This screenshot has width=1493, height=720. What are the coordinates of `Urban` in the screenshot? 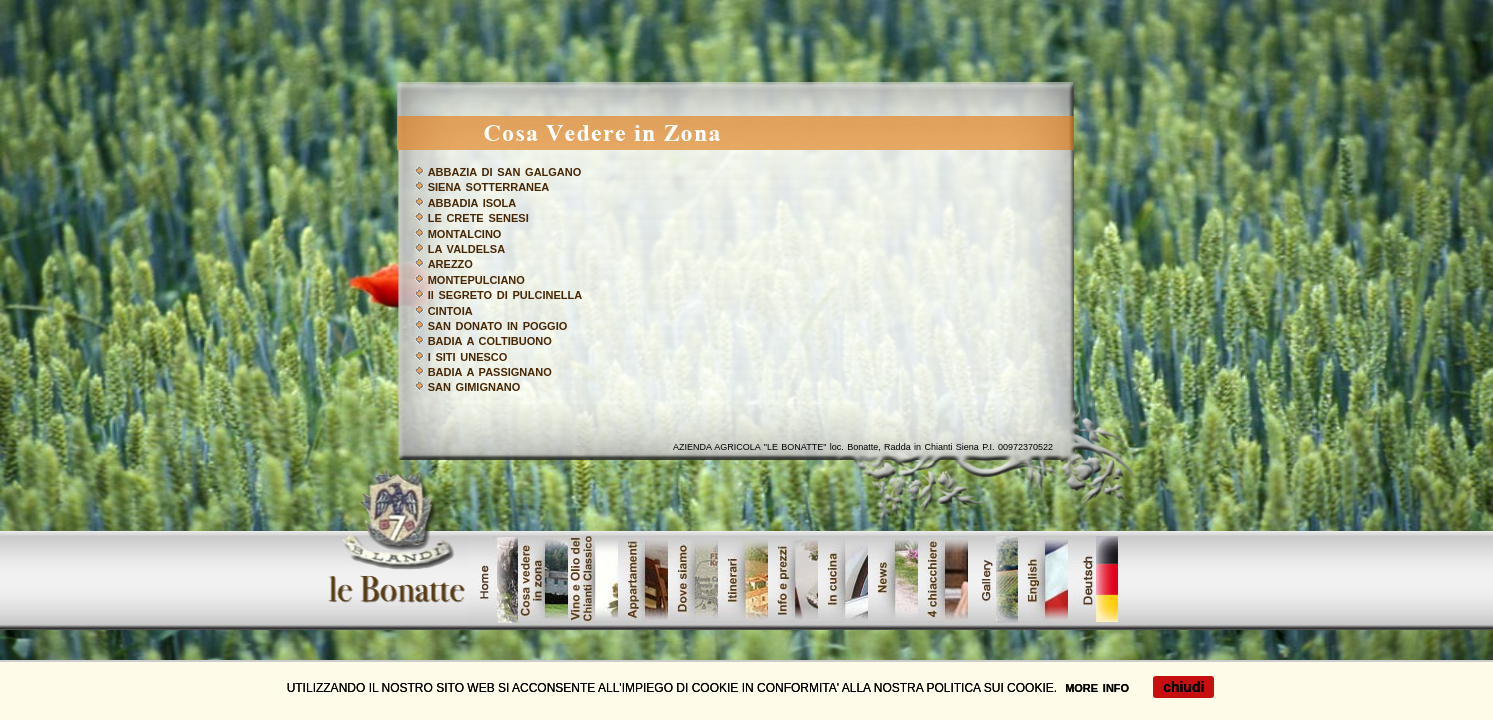 It's located at (743, 579).